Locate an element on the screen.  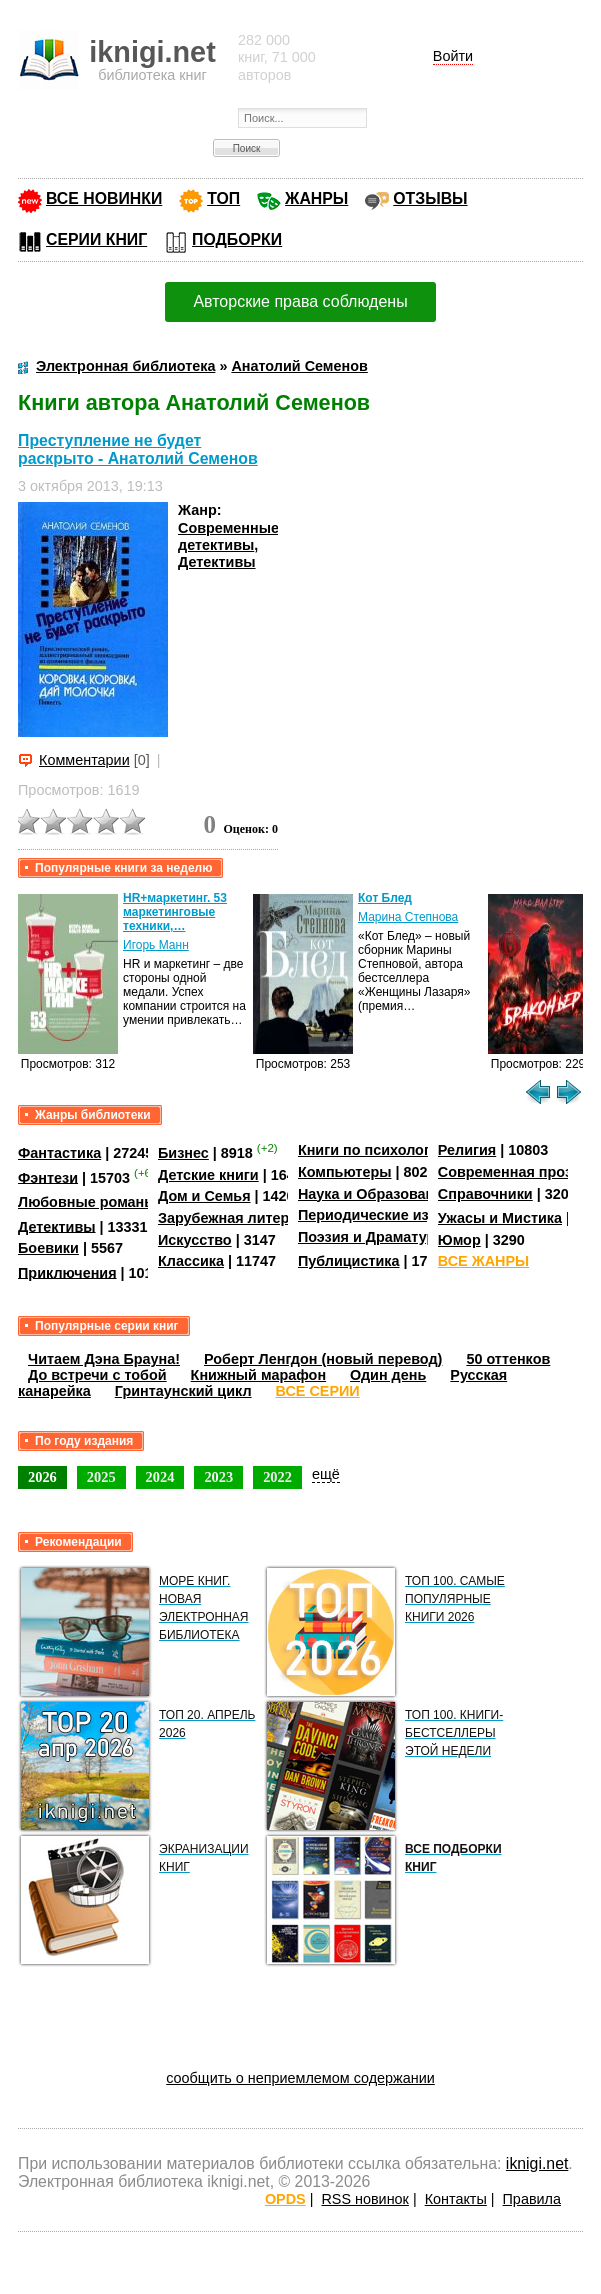
Детские книги is located at coordinates (208, 1175).